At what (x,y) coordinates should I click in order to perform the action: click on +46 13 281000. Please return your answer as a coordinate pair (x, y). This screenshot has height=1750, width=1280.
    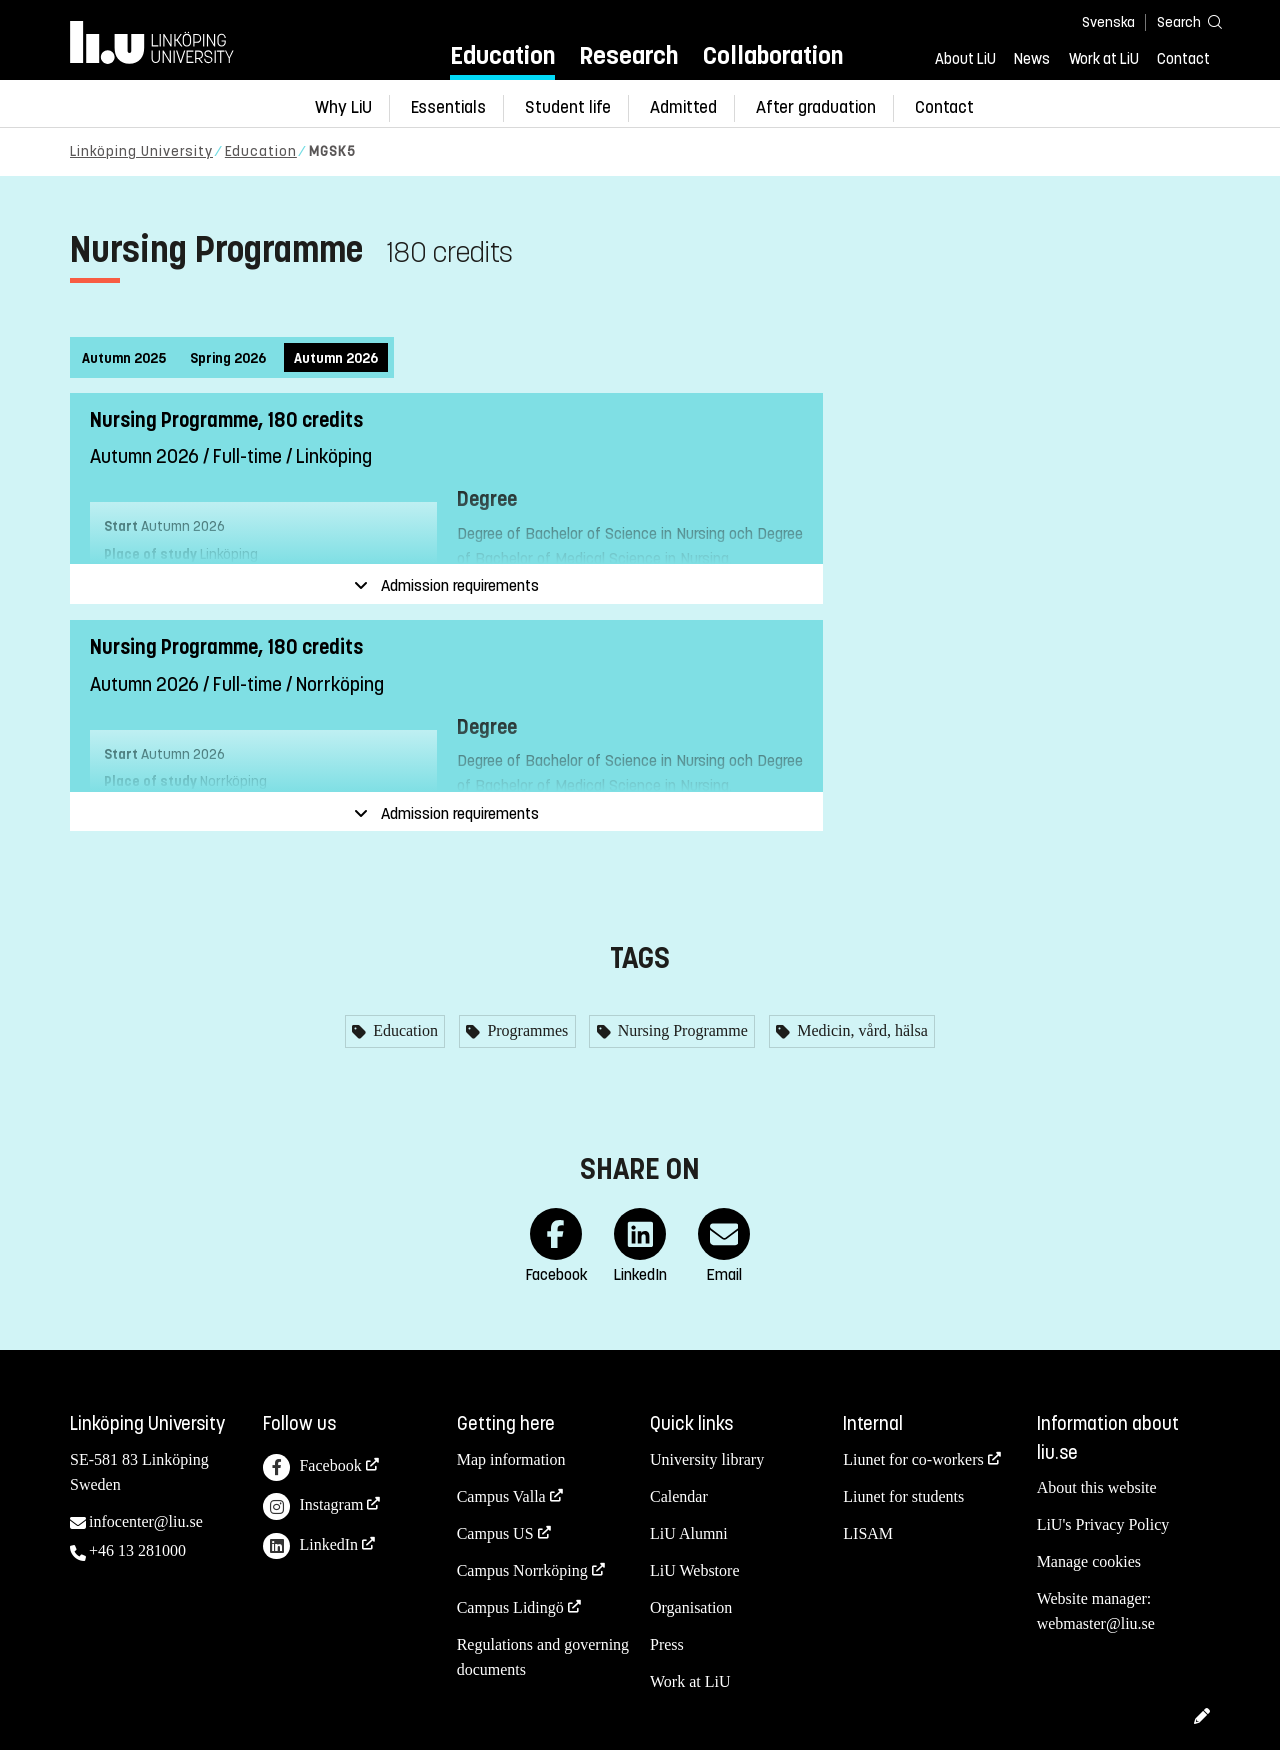
    Looking at the image, I should click on (137, 1550).